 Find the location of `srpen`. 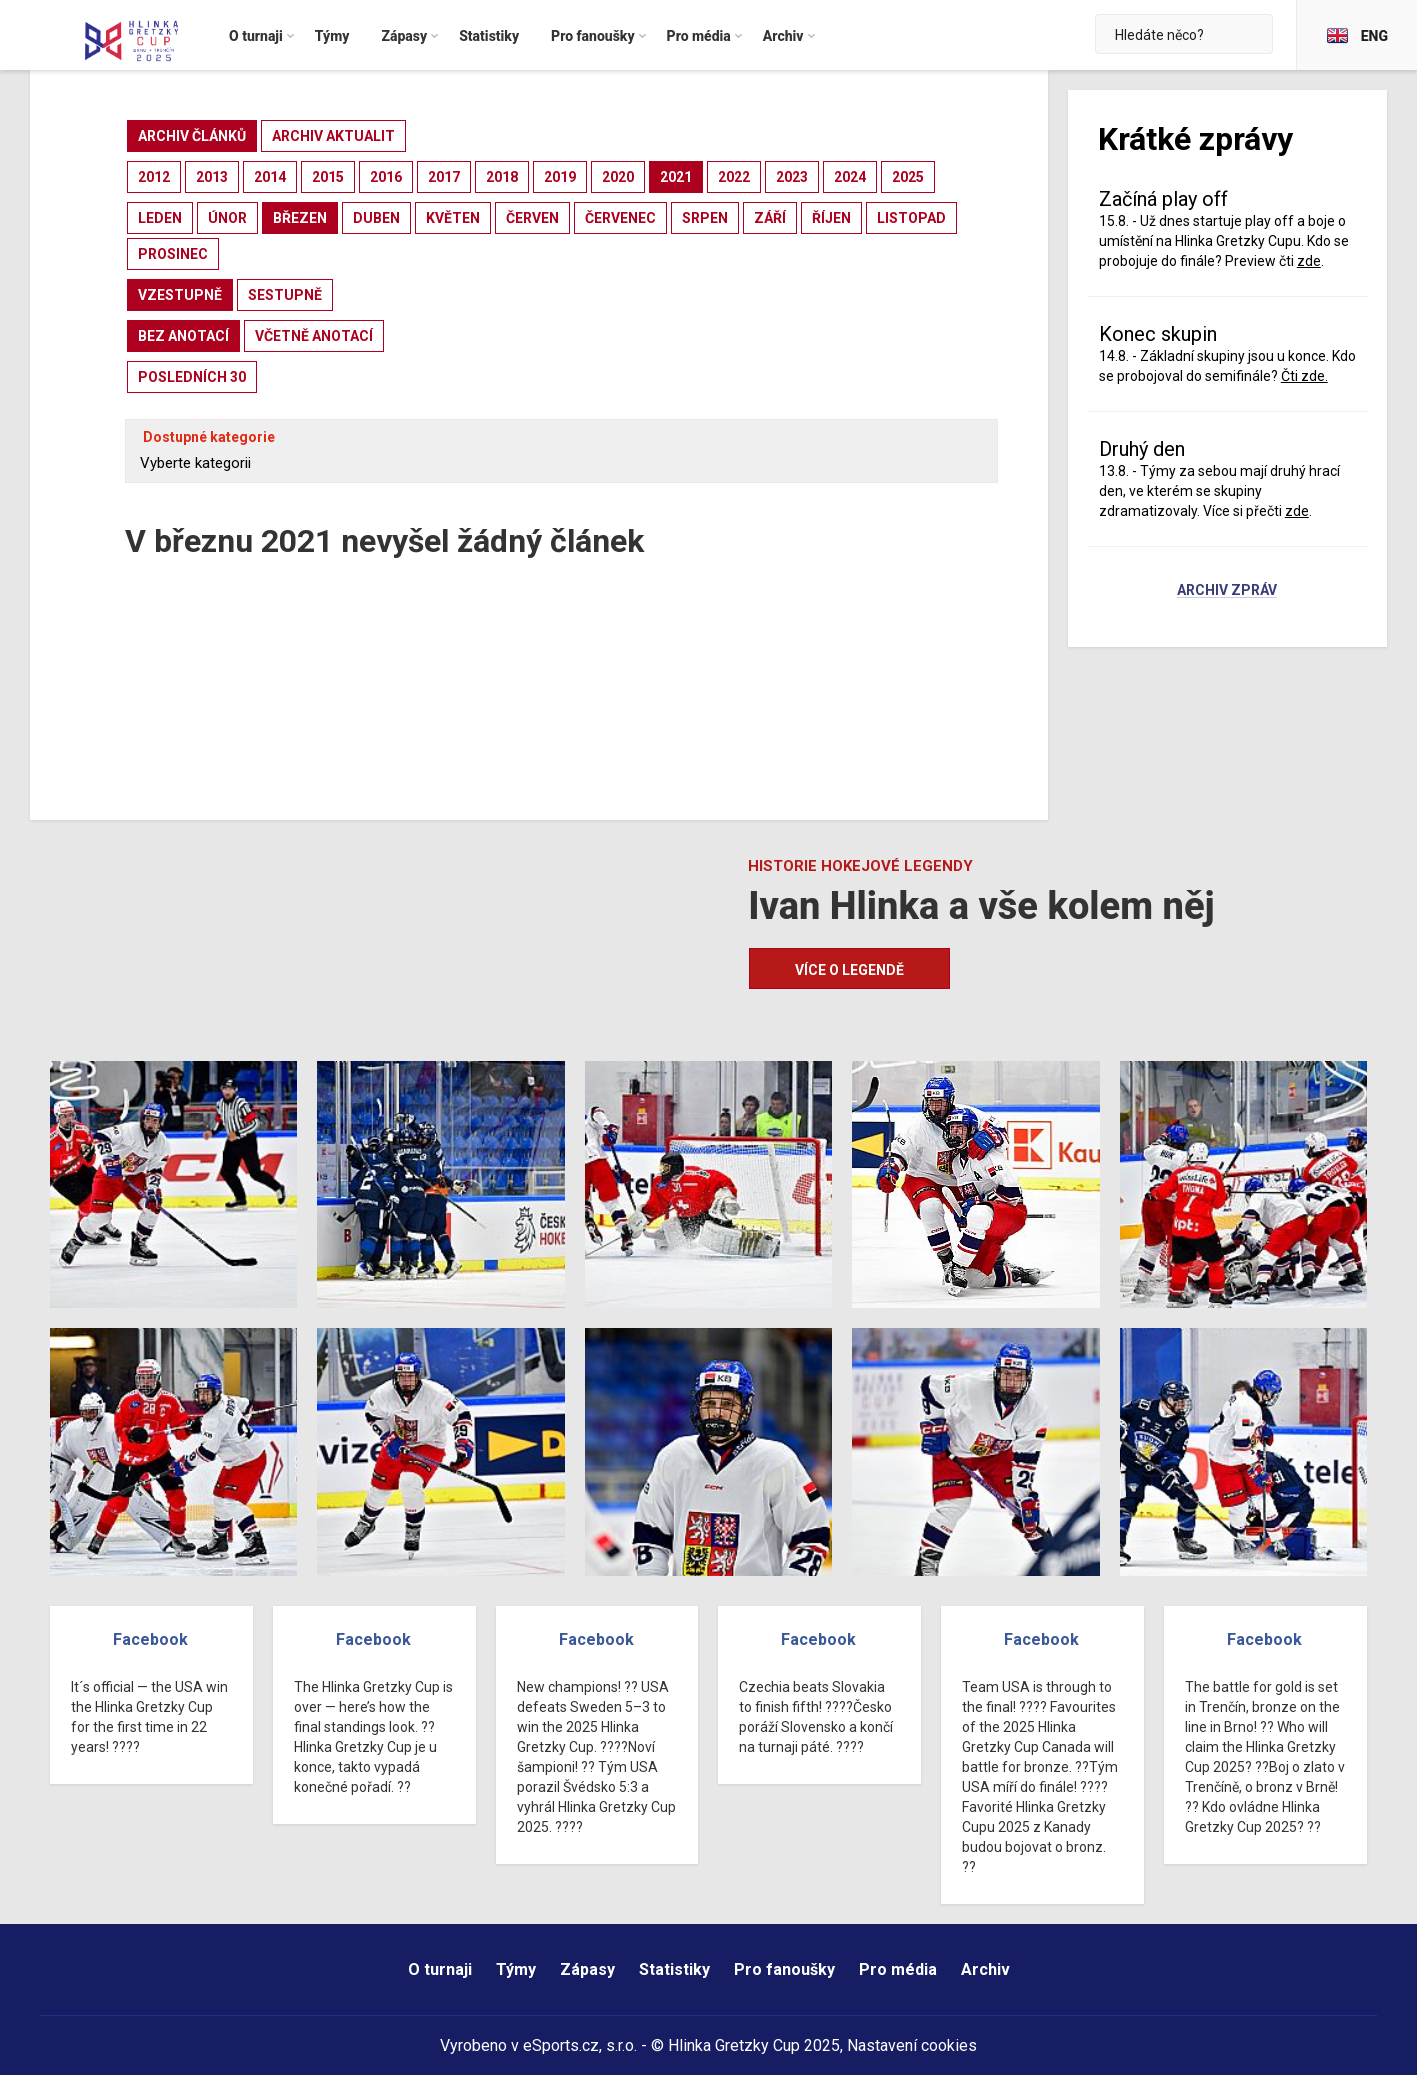

srpen is located at coordinates (705, 218).